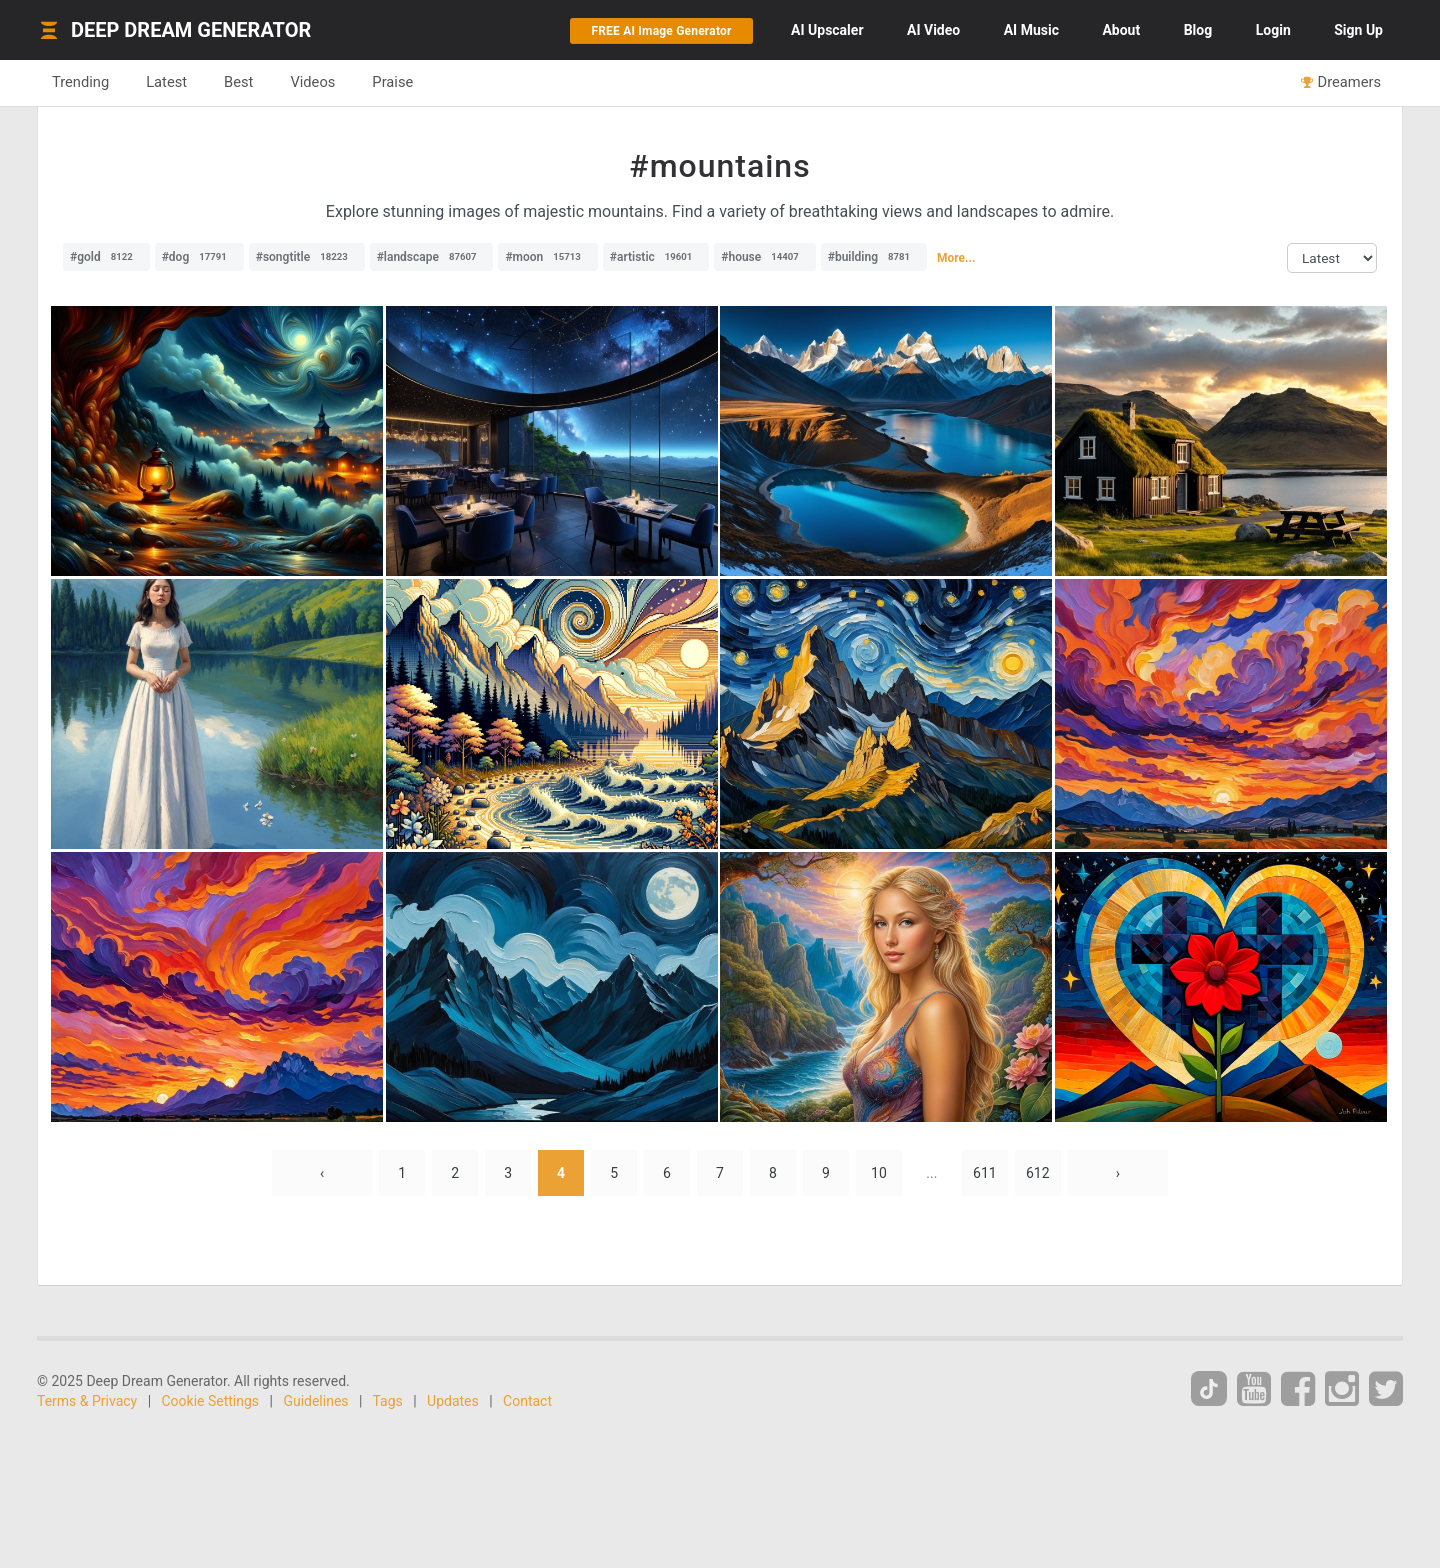  Describe the element at coordinates (166, 82) in the screenshot. I see `Latest` at that location.